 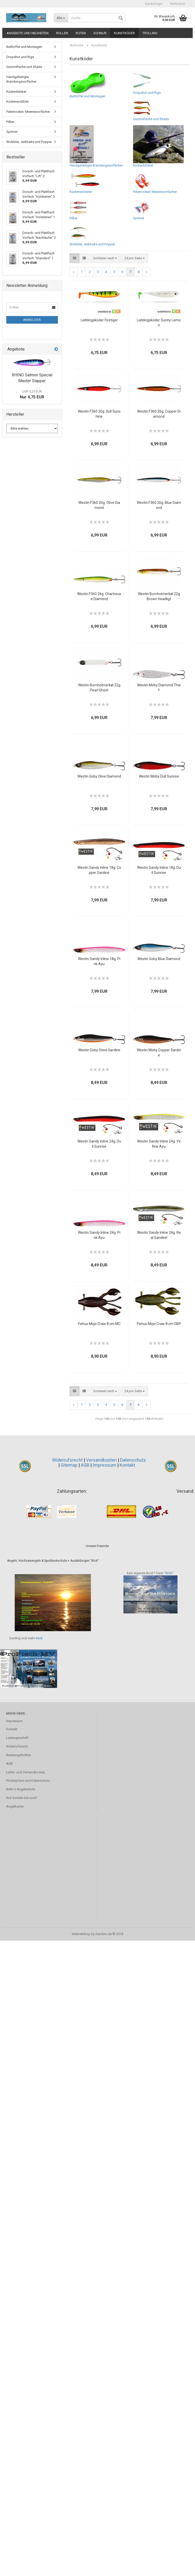 What do you see at coordinates (62, 33) in the screenshot?
I see `Rollen` at bounding box center [62, 33].